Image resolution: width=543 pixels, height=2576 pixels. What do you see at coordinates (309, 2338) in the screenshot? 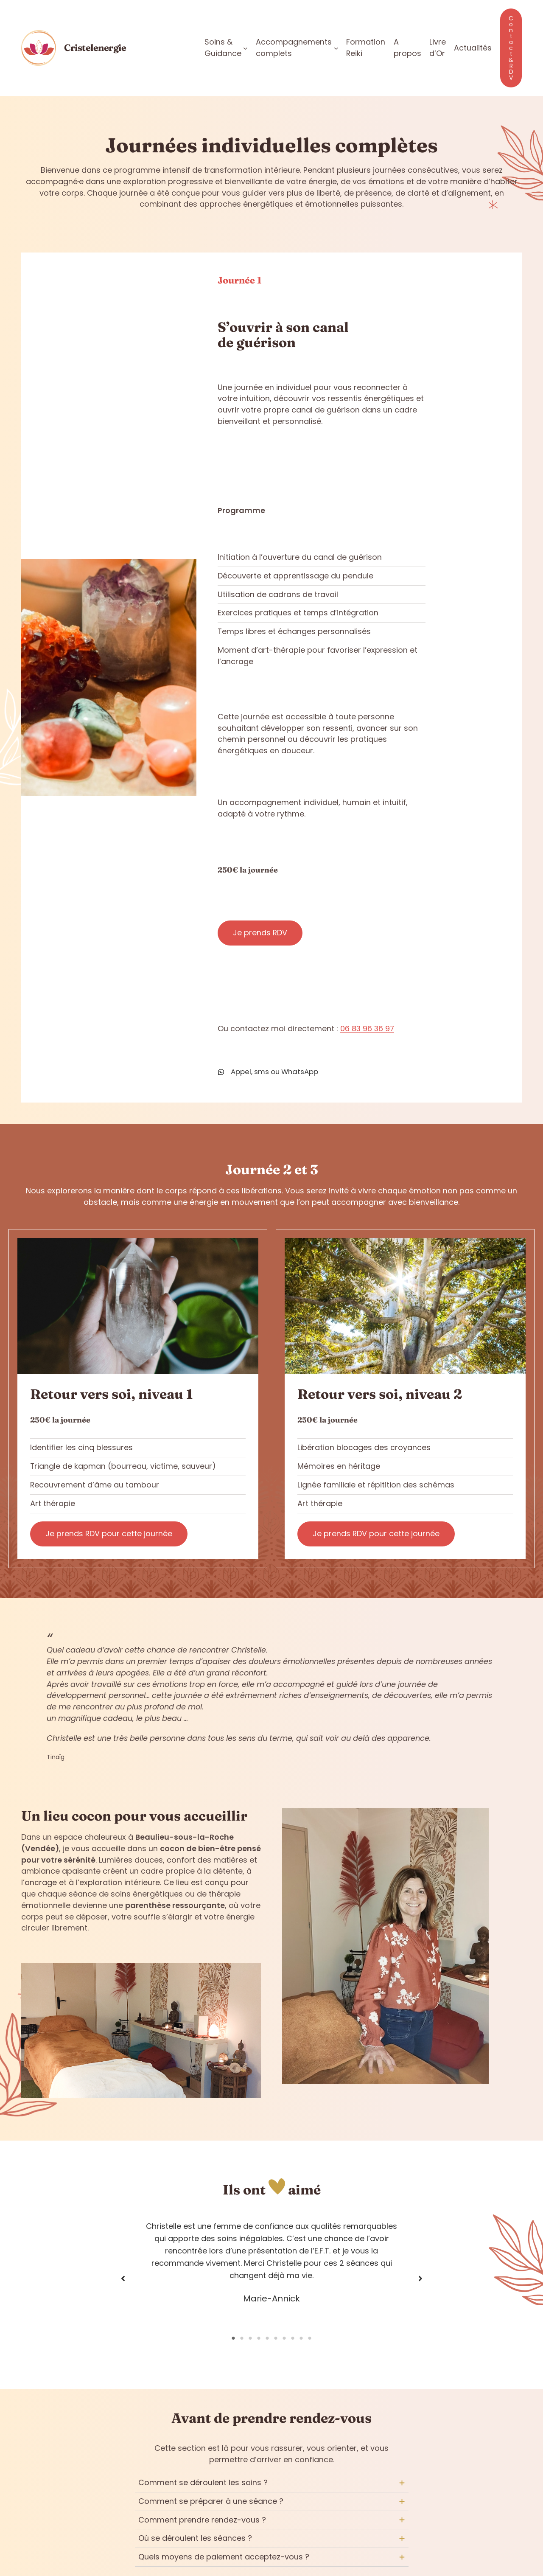
I see `10 [tab]` at bounding box center [309, 2338].